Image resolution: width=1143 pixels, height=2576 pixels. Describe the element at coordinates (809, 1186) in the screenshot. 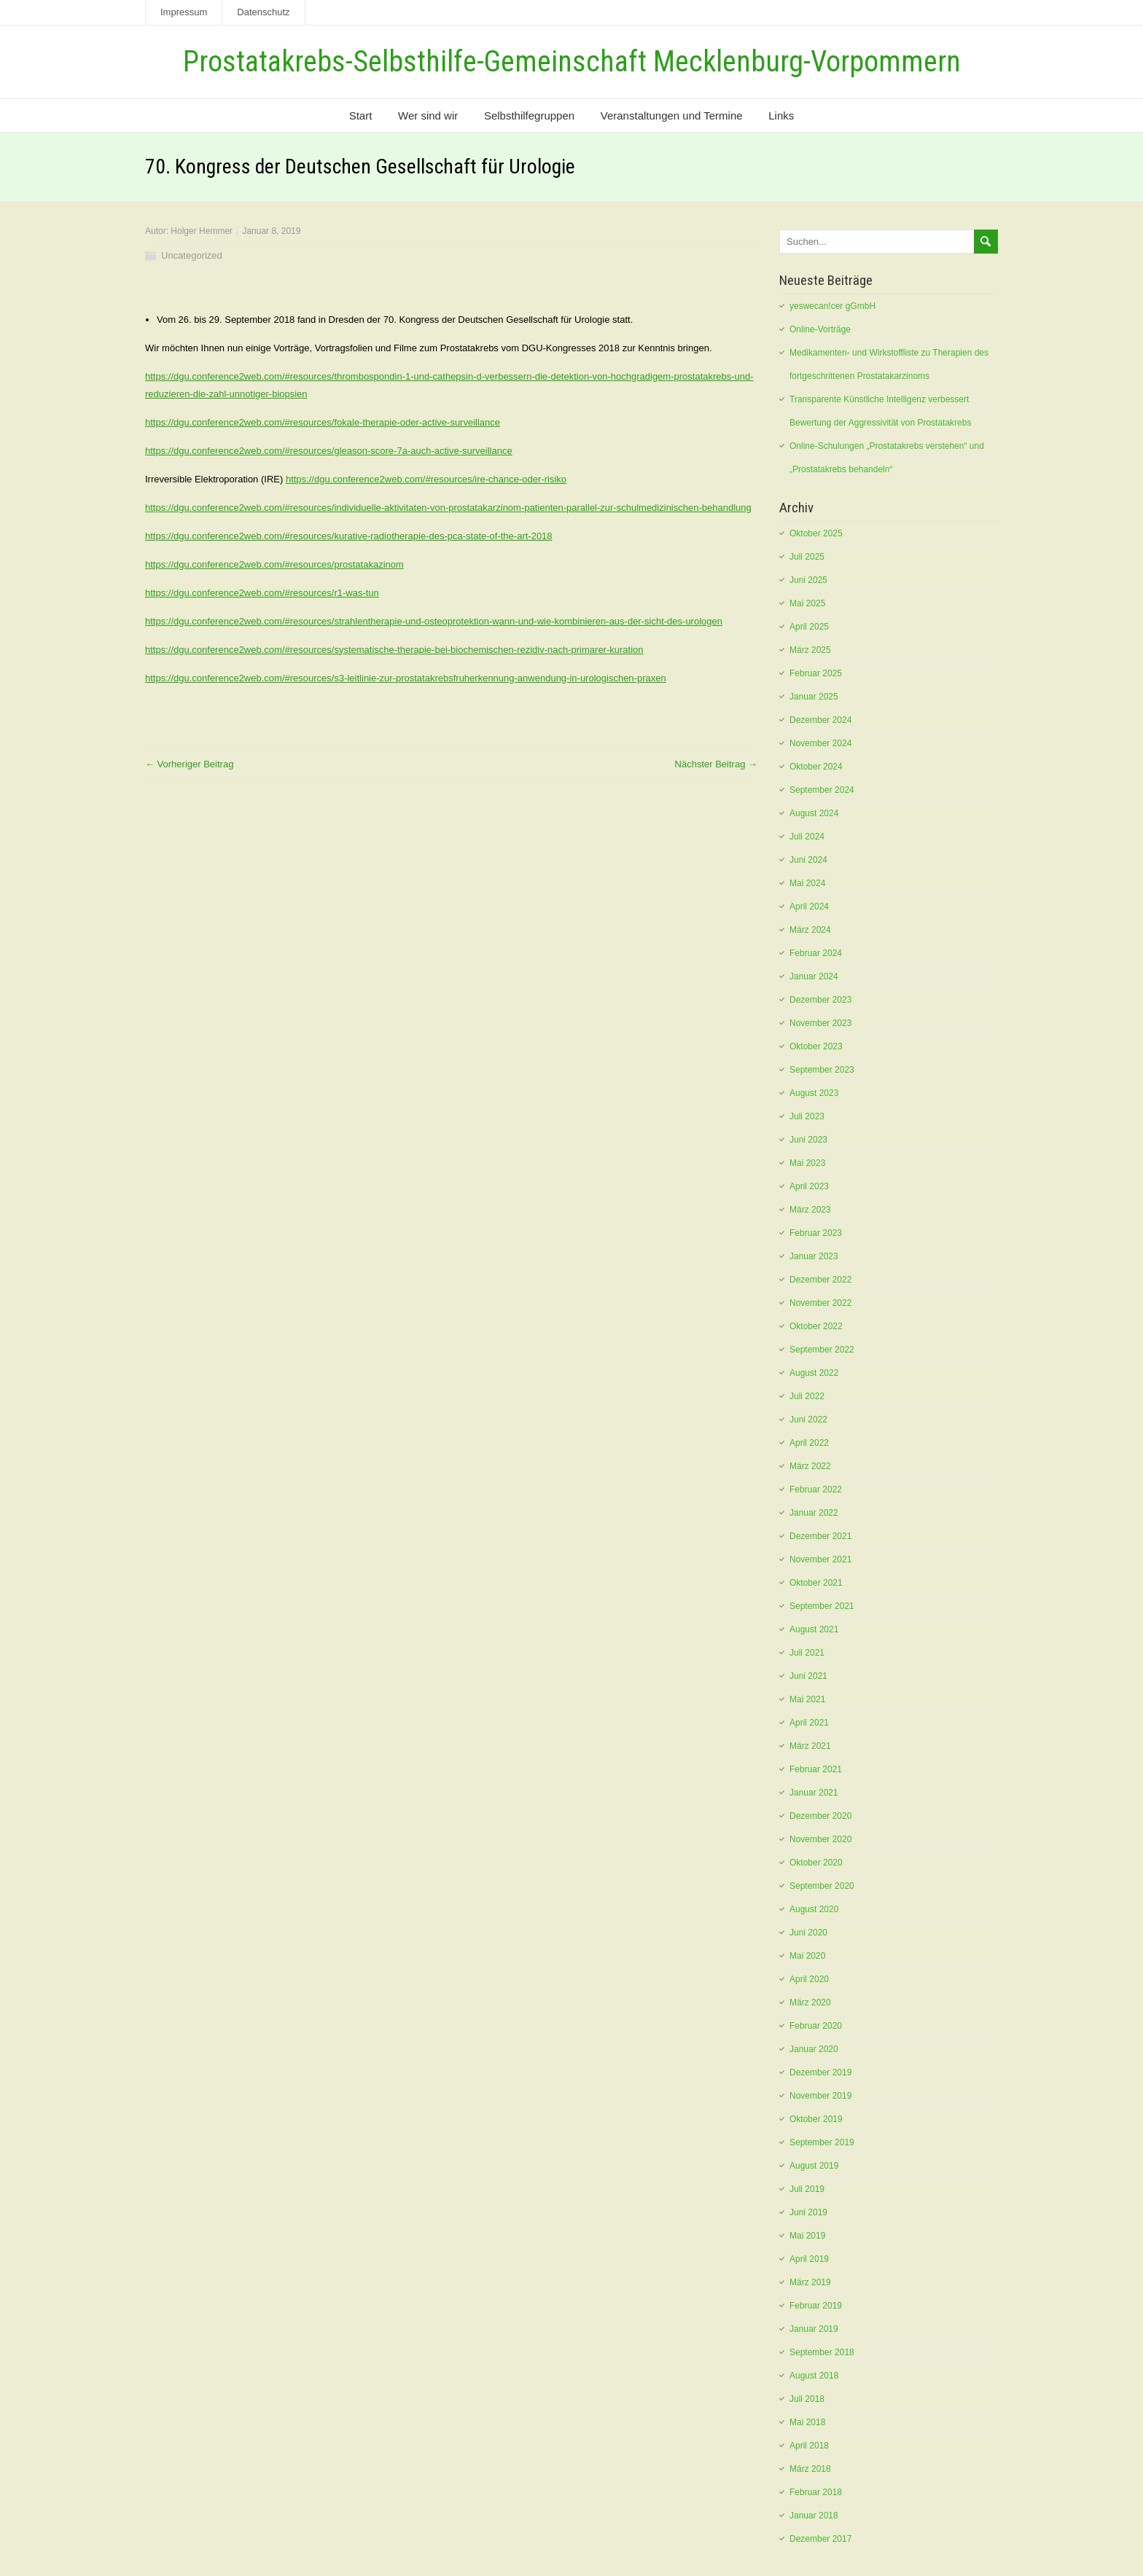

I see `April 2023` at that location.